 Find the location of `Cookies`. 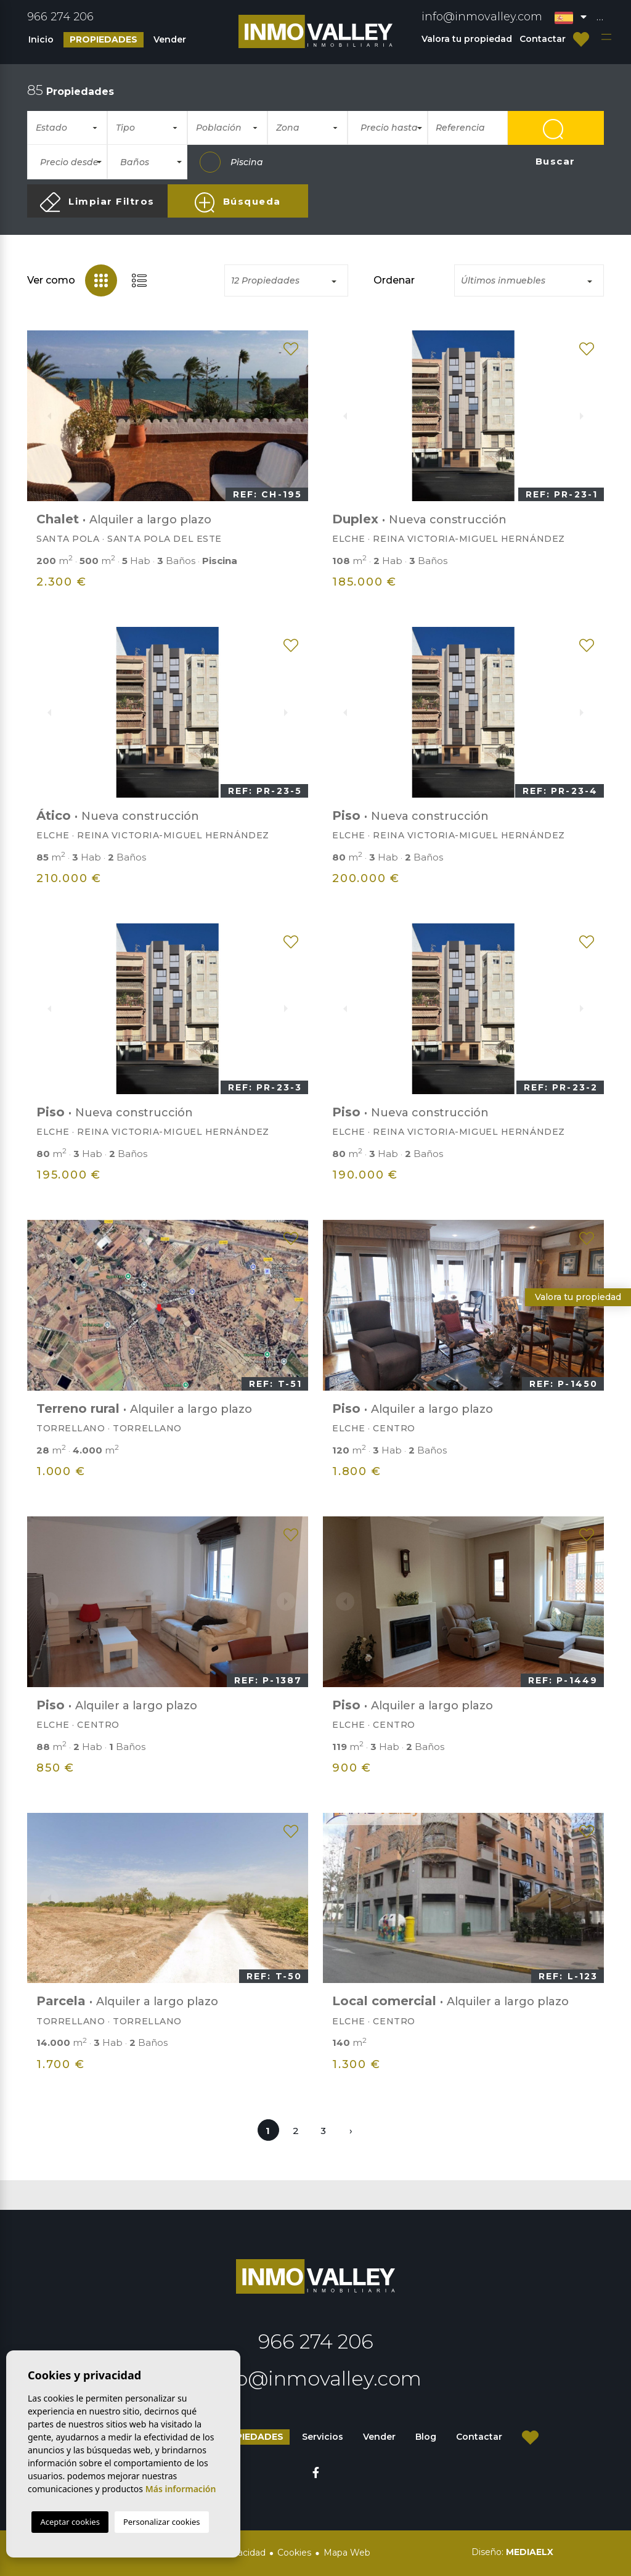

Cookies is located at coordinates (294, 2552).